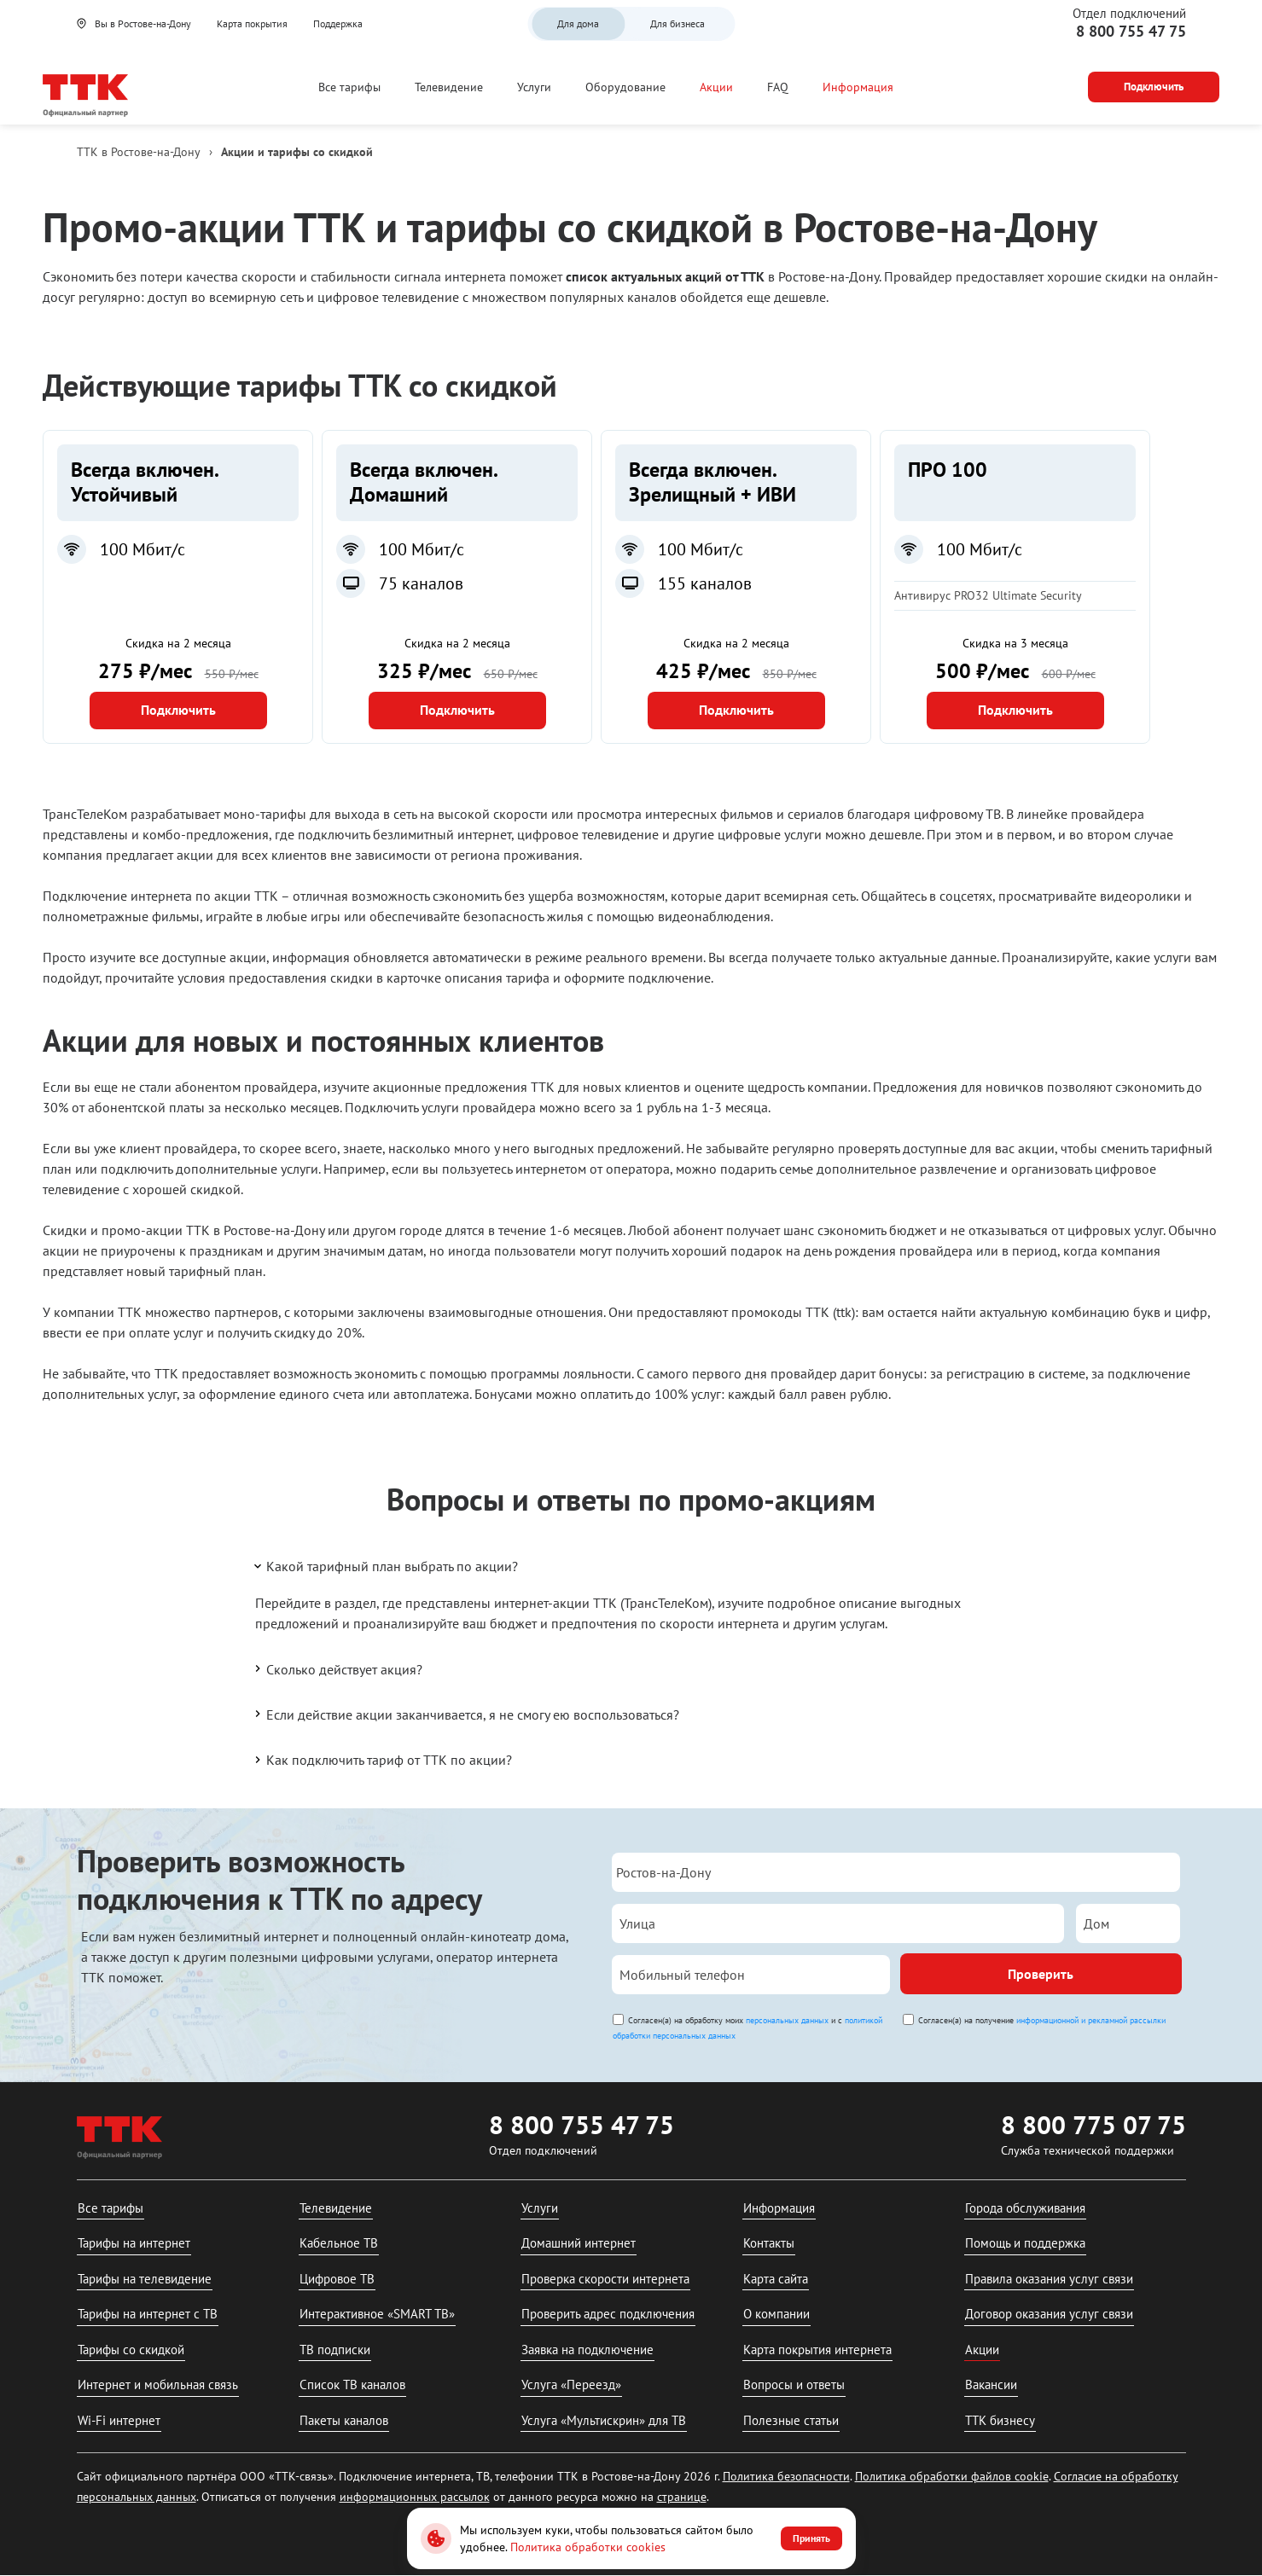  I want to click on Проверить, so click(1040, 1973).